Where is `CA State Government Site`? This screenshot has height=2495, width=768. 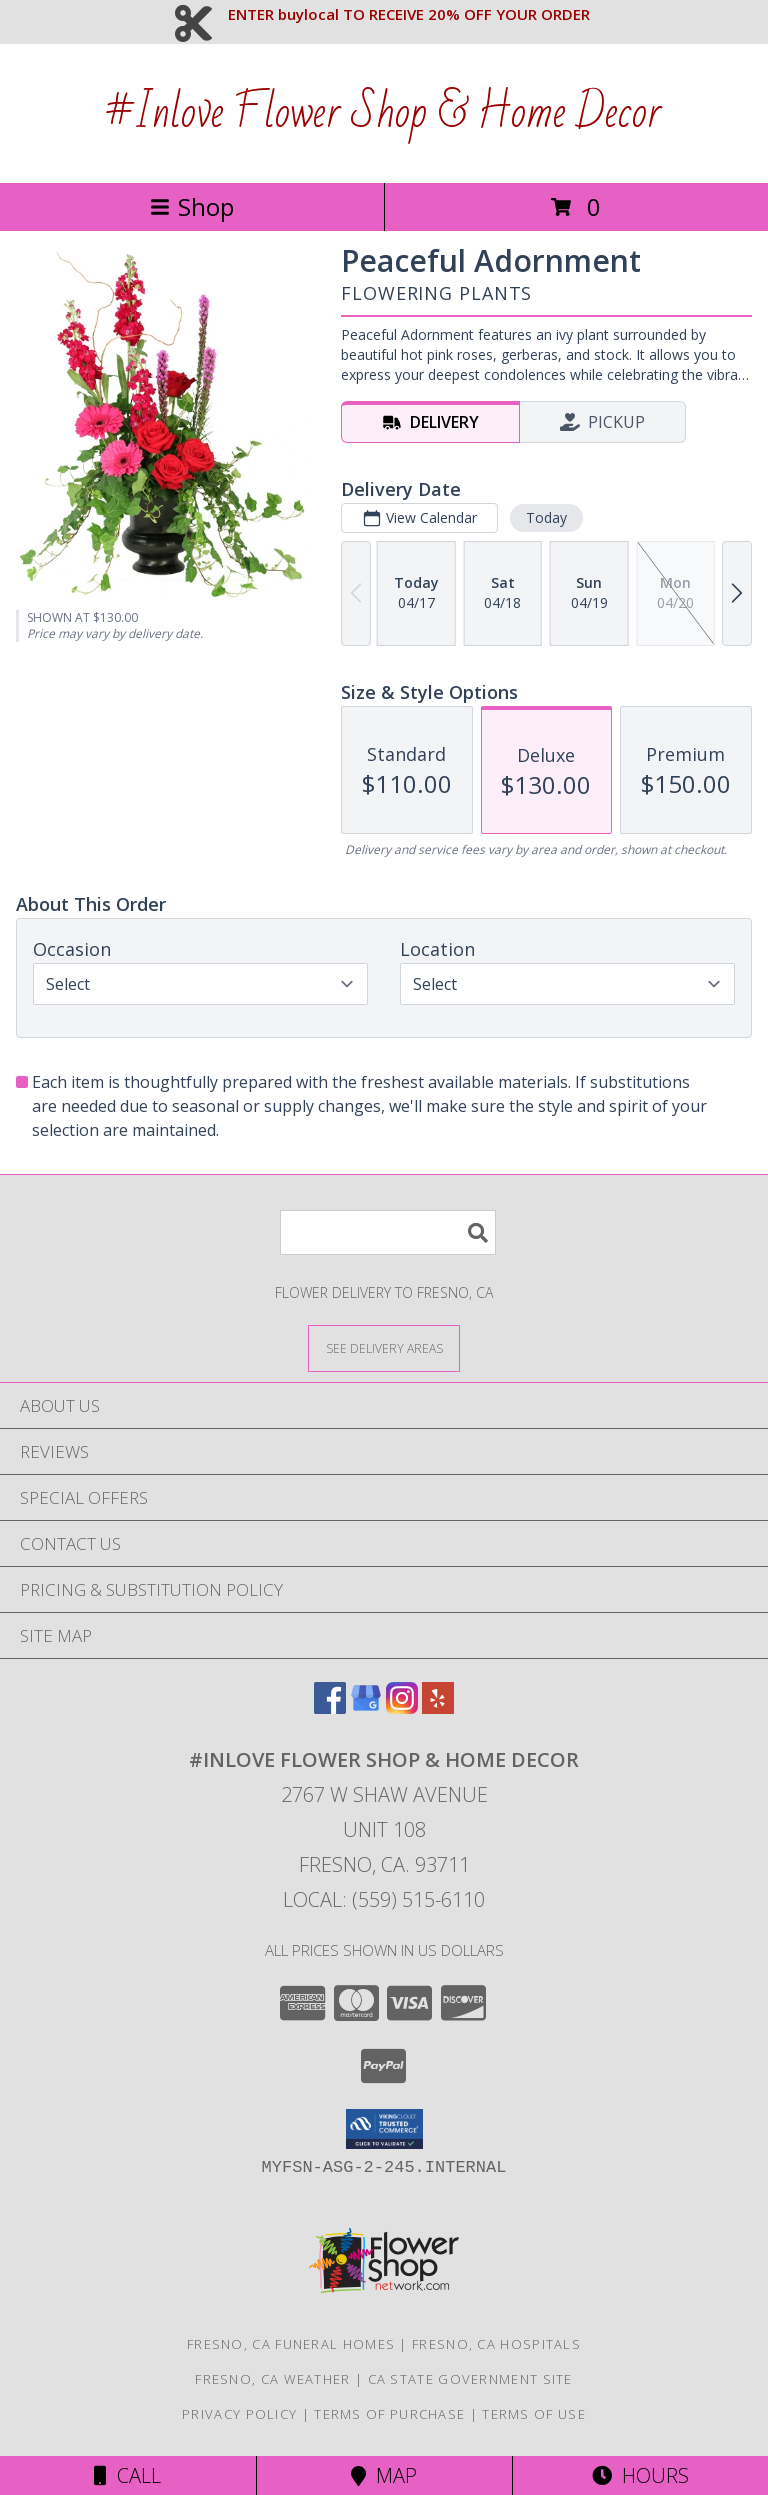
CA State Government Site is located at coordinates (470, 2379).